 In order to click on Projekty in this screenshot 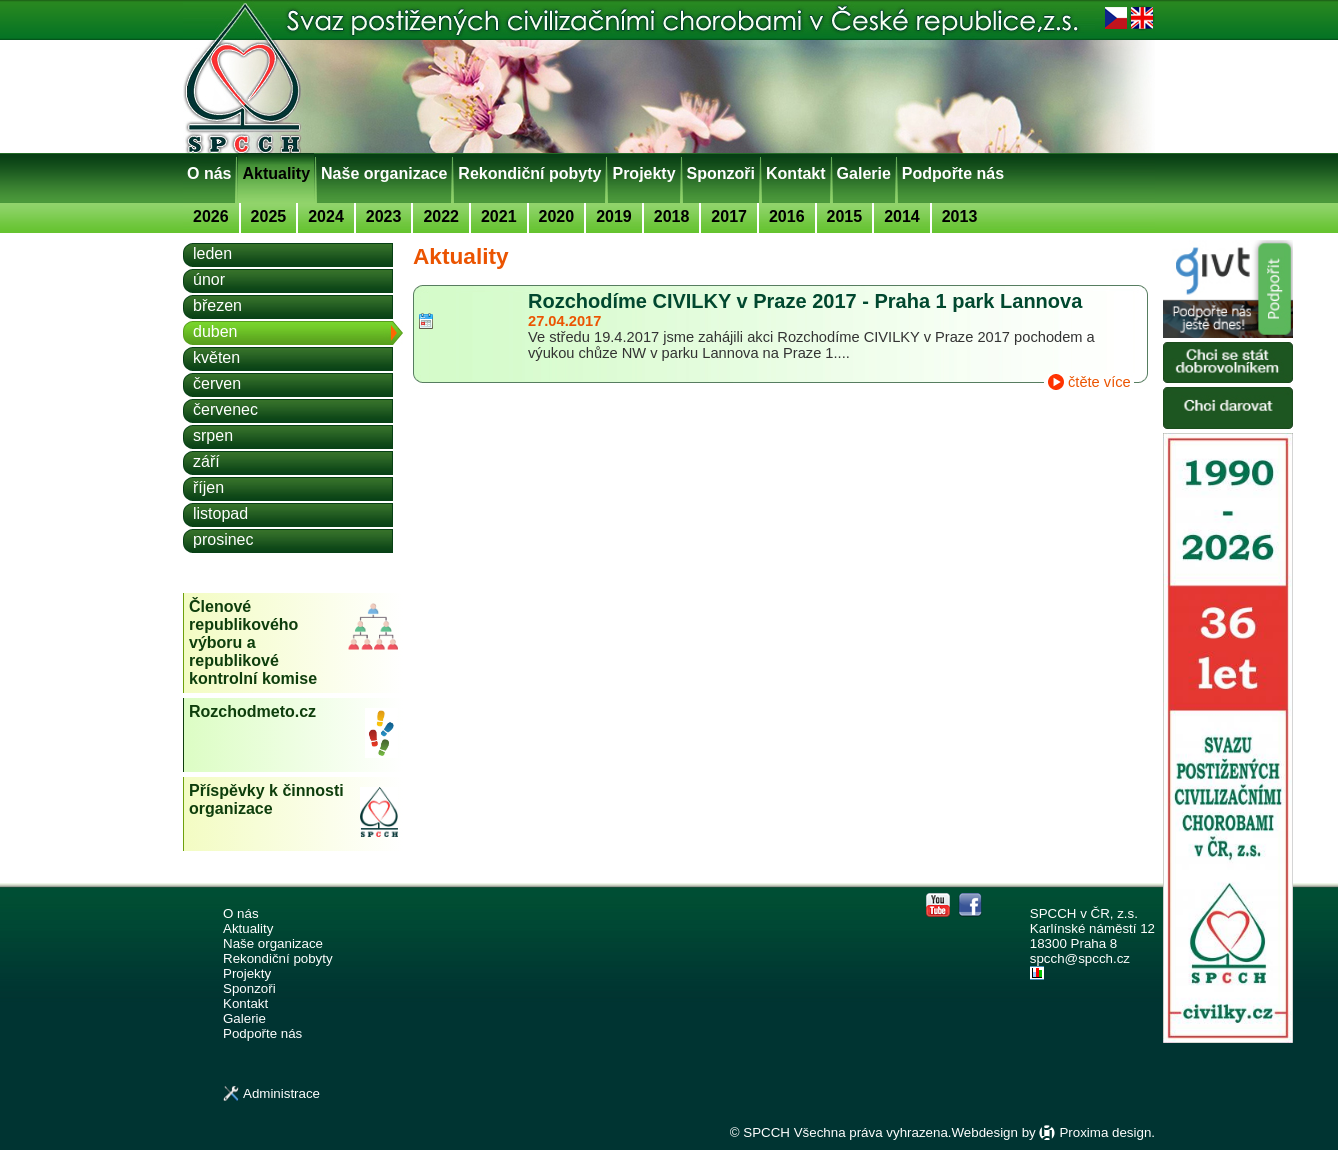, I will do `click(643, 173)`.